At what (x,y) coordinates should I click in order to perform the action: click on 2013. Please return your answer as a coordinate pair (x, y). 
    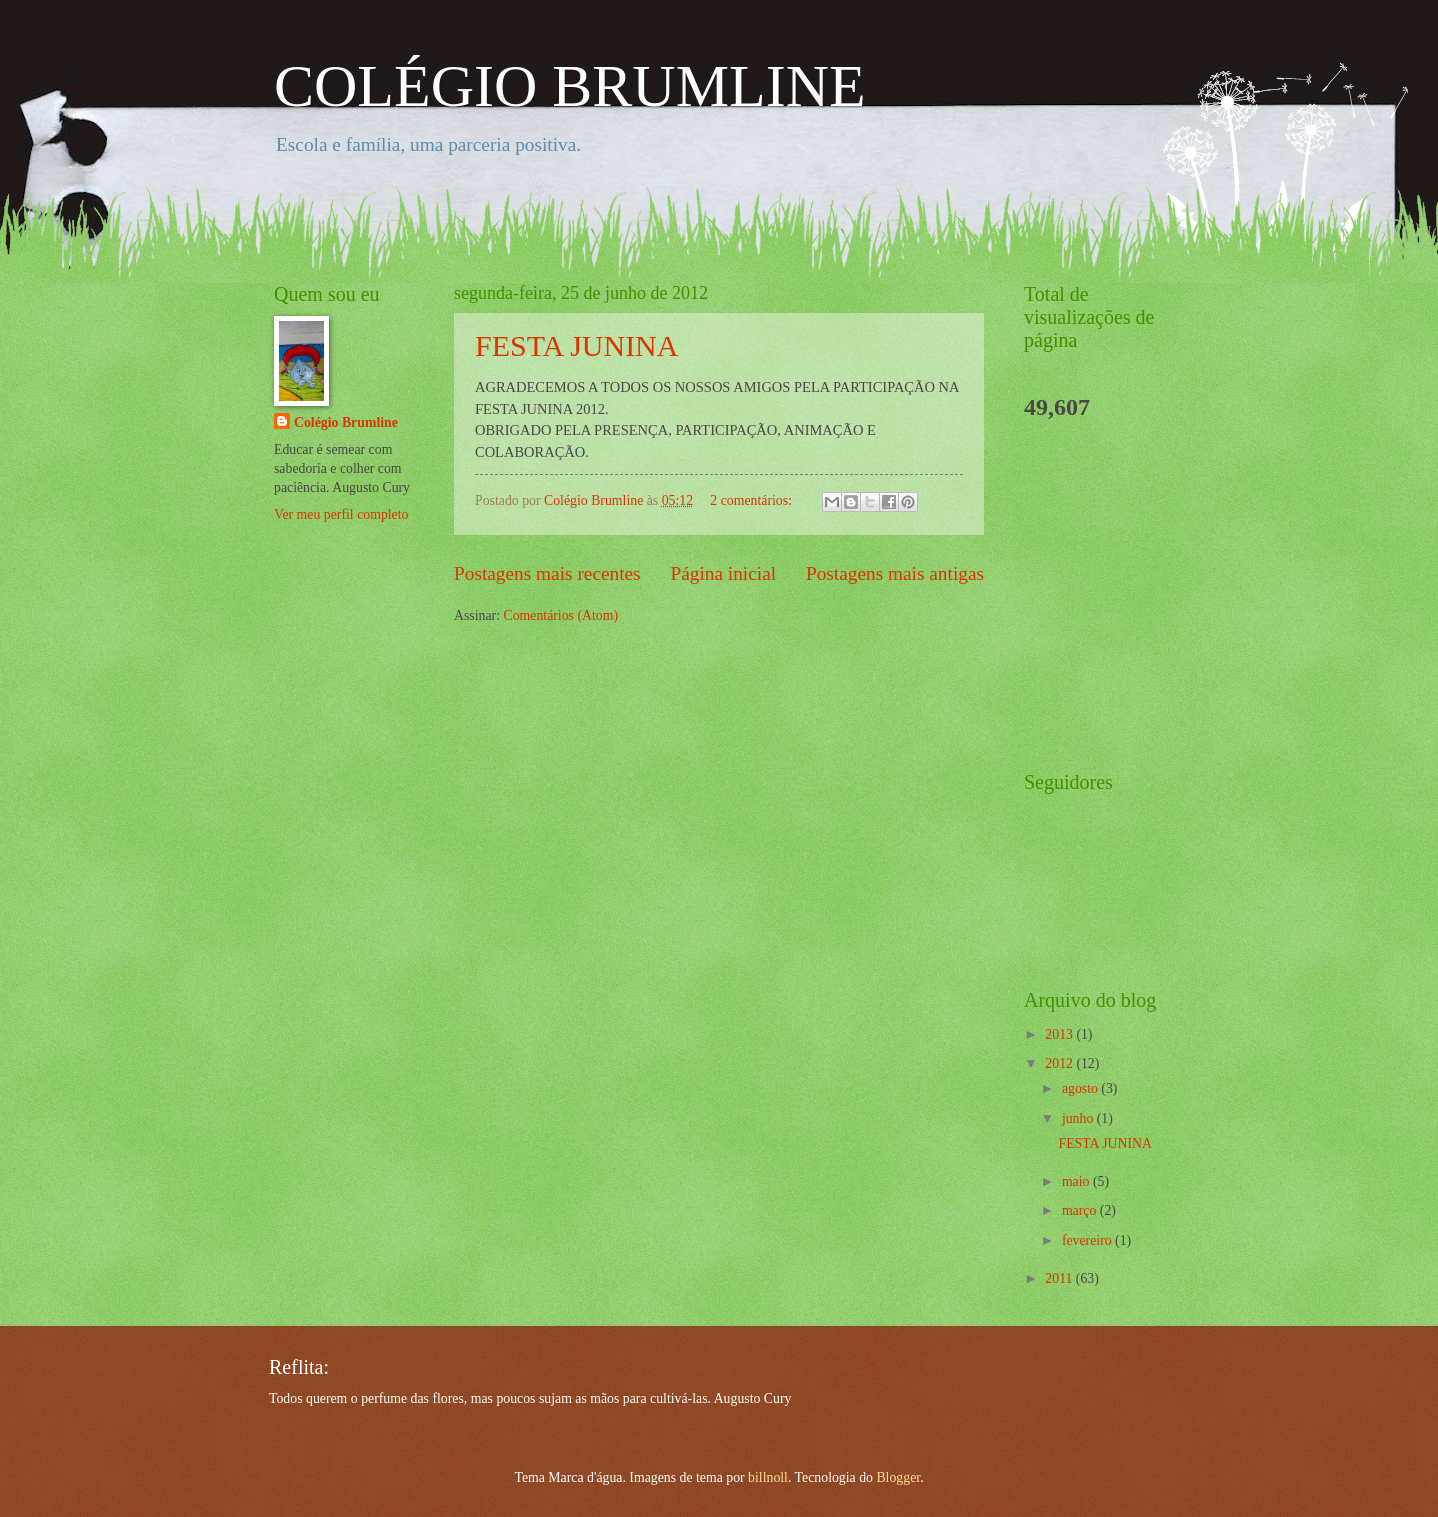
    Looking at the image, I should click on (1060, 1034).